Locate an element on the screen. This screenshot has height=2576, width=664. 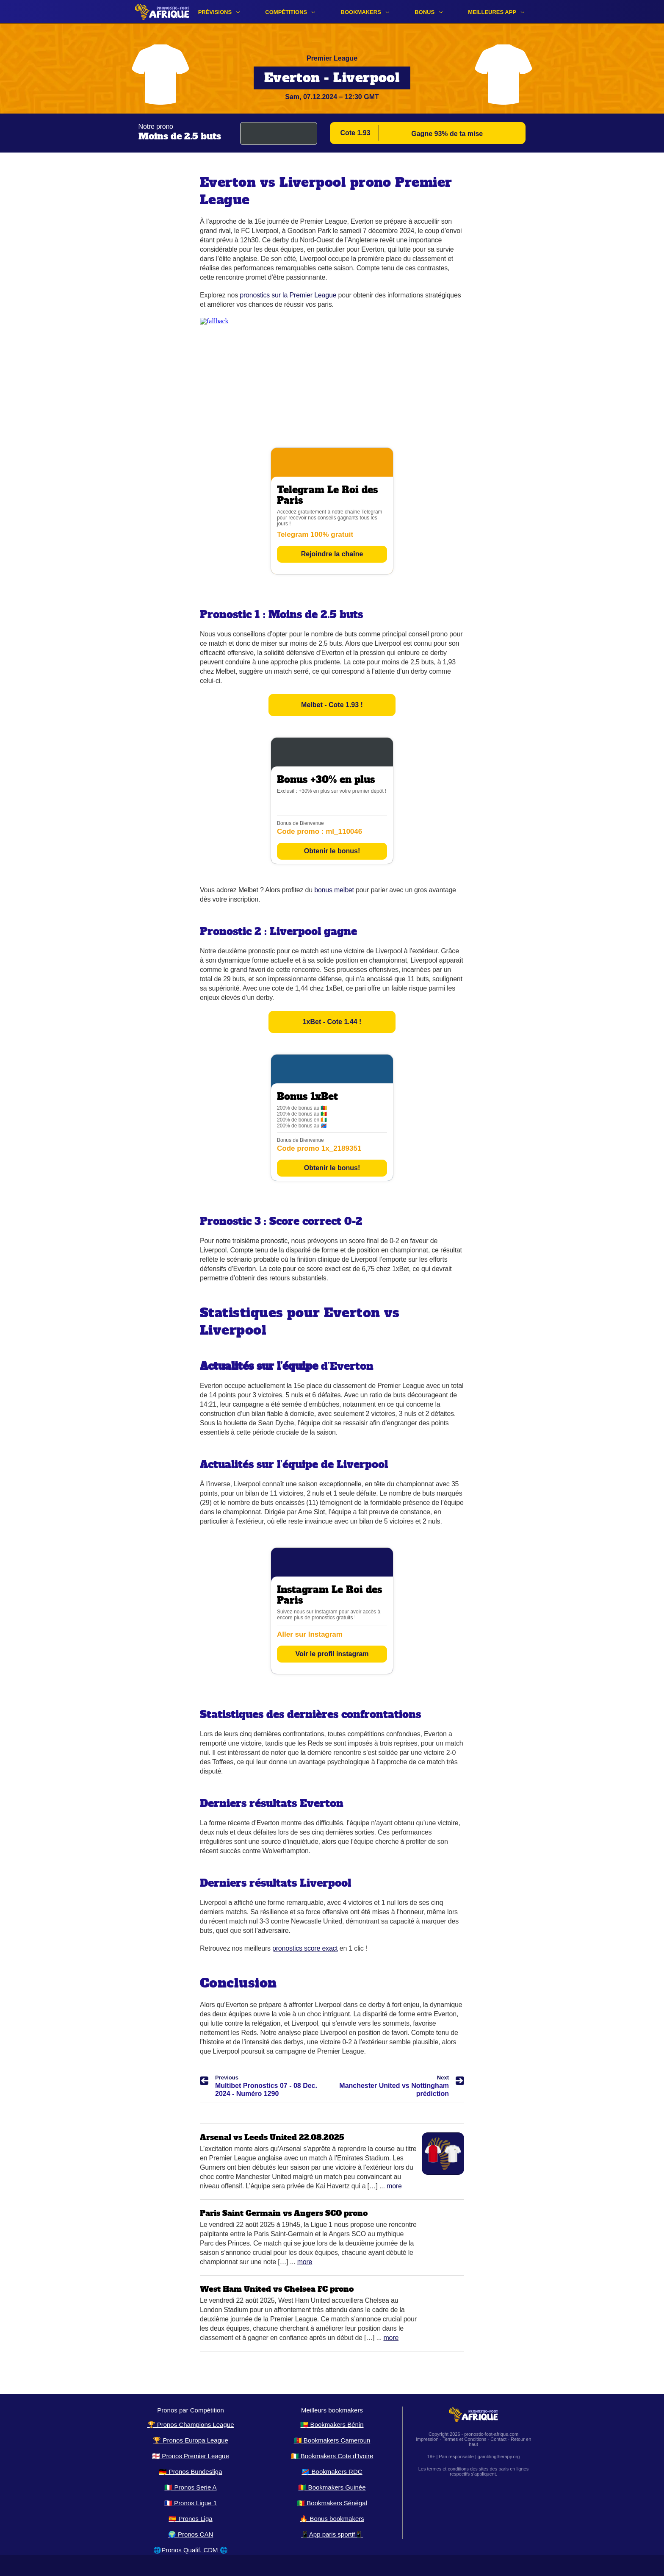
West Ham United vs Chelsea FC prono is located at coordinates (277, 2289).